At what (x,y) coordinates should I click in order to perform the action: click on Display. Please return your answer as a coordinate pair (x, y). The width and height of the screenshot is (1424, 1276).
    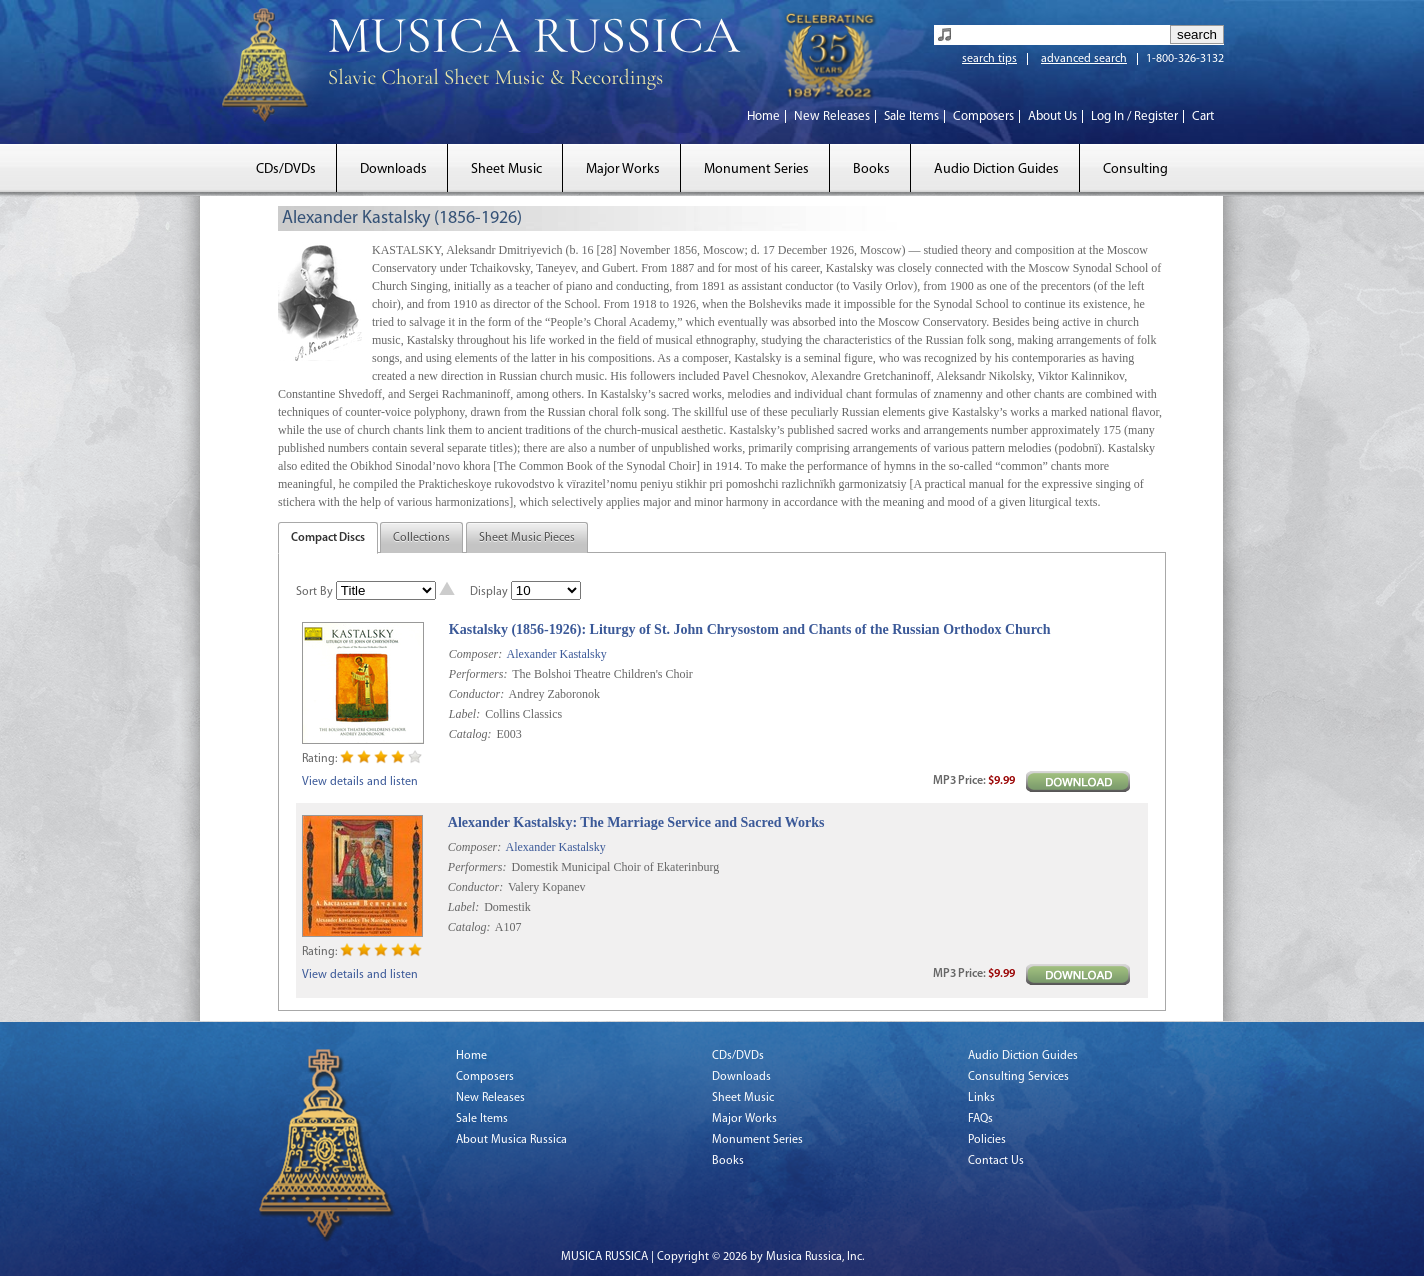
    Looking at the image, I should click on (489, 592).